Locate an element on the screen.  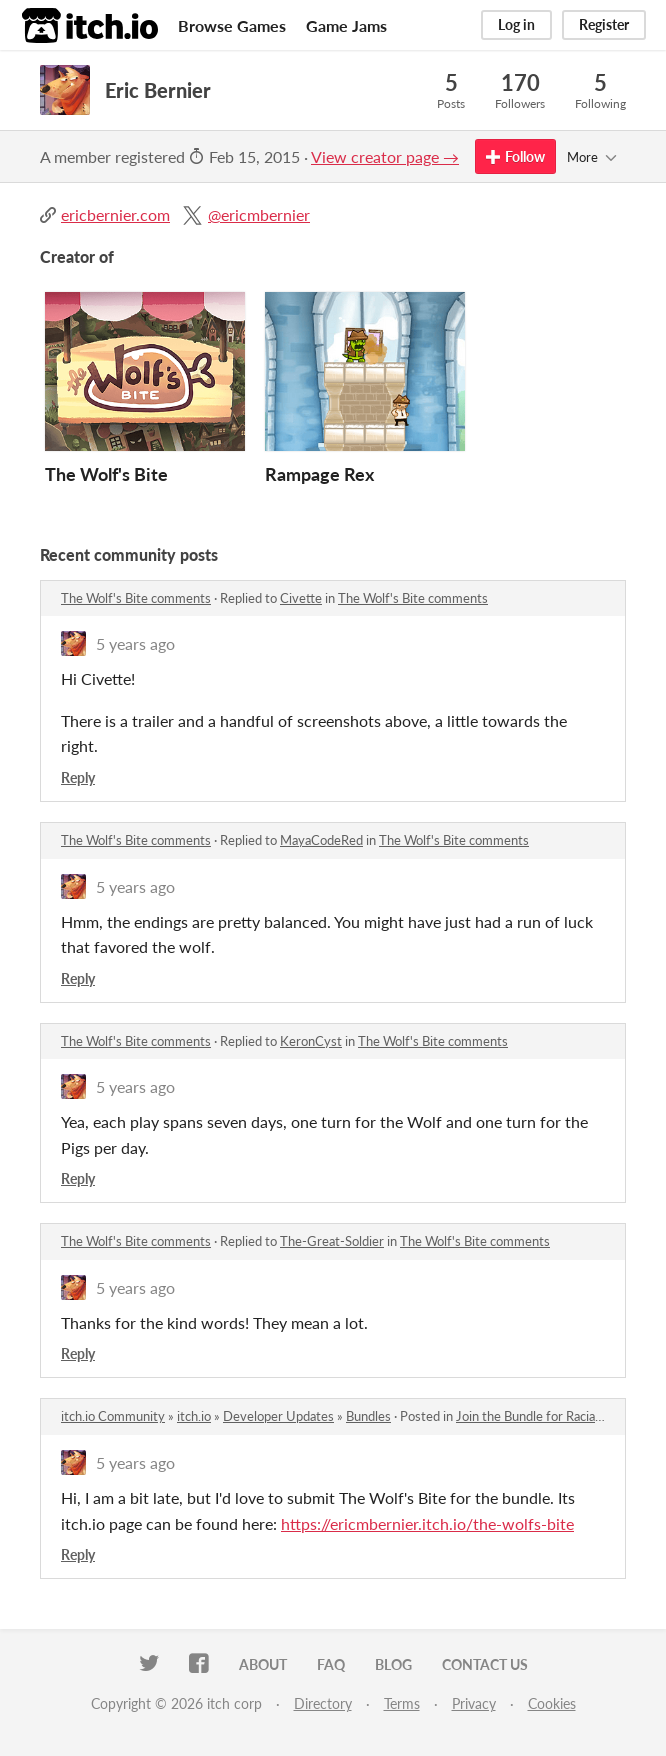
The-Great-Soldier is located at coordinates (332, 1241).